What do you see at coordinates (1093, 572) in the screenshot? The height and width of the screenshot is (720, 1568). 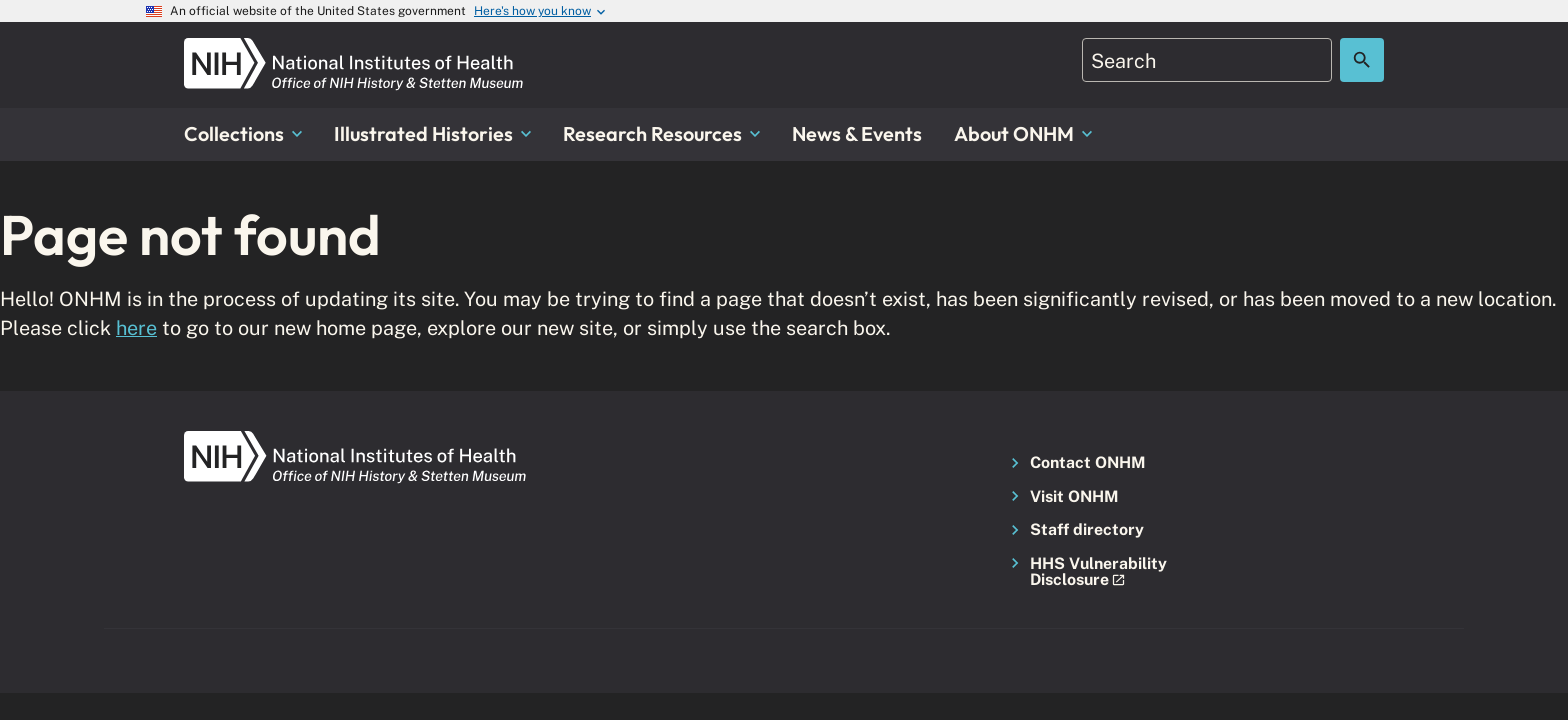 I see `[button]` at bounding box center [1093, 572].